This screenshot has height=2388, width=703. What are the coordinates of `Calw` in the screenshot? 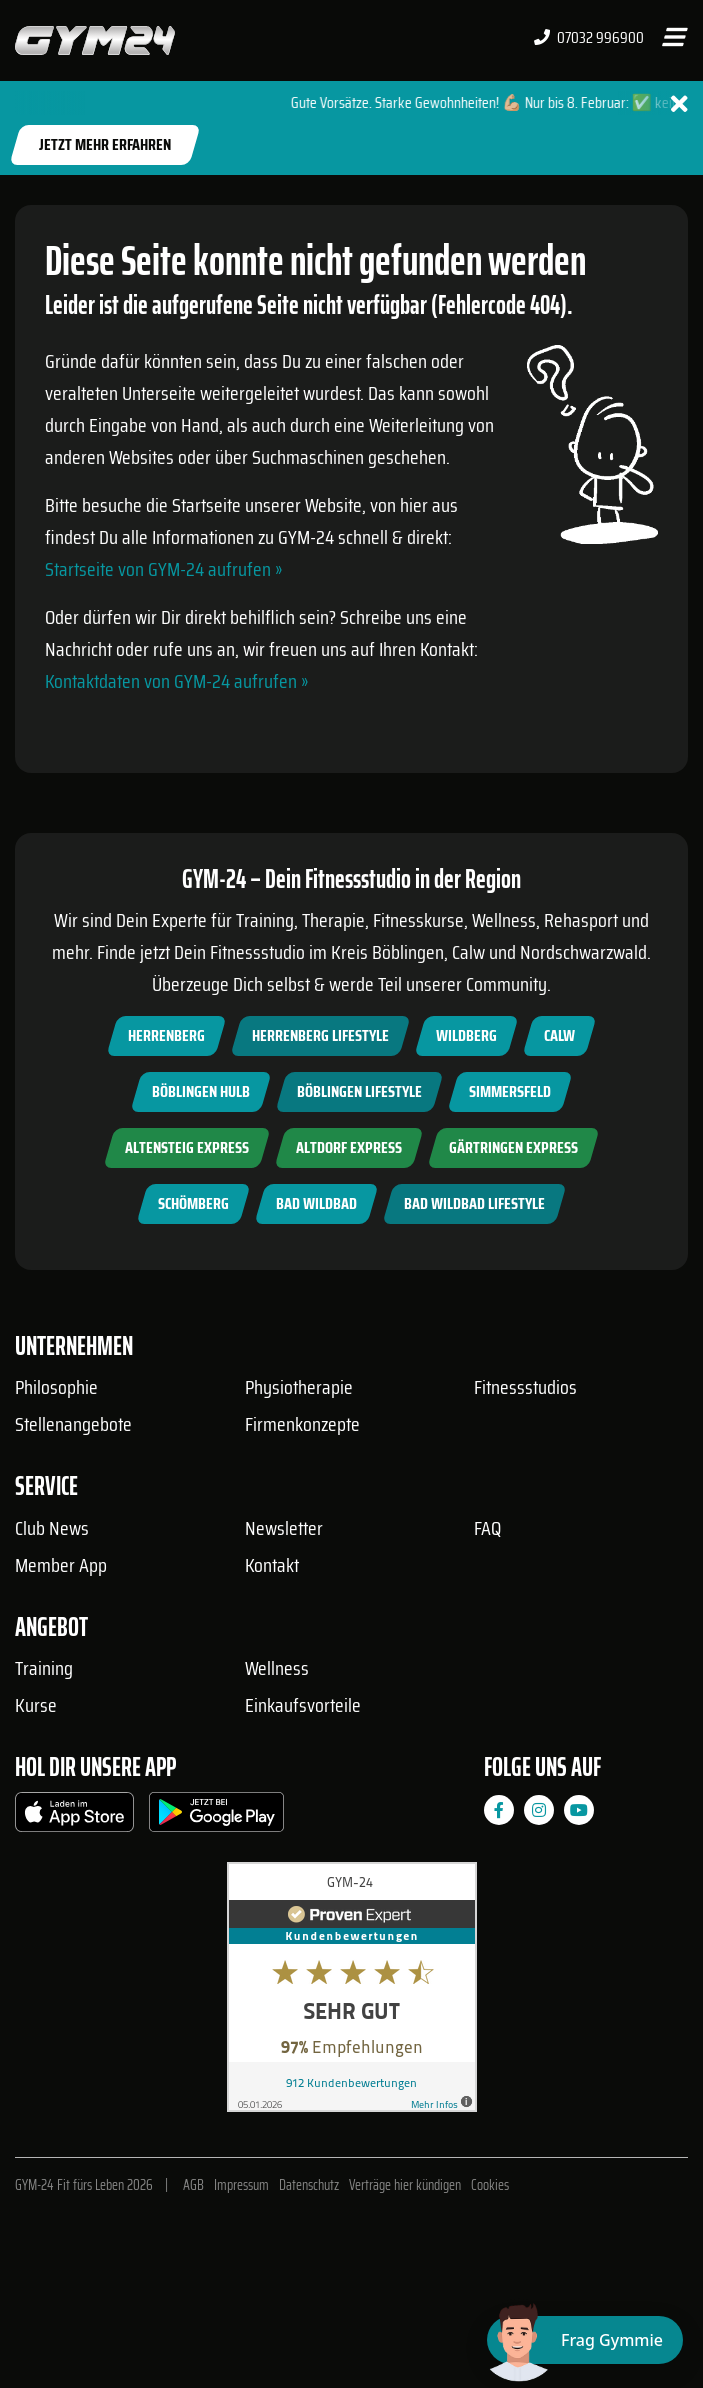 It's located at (559, 1035).